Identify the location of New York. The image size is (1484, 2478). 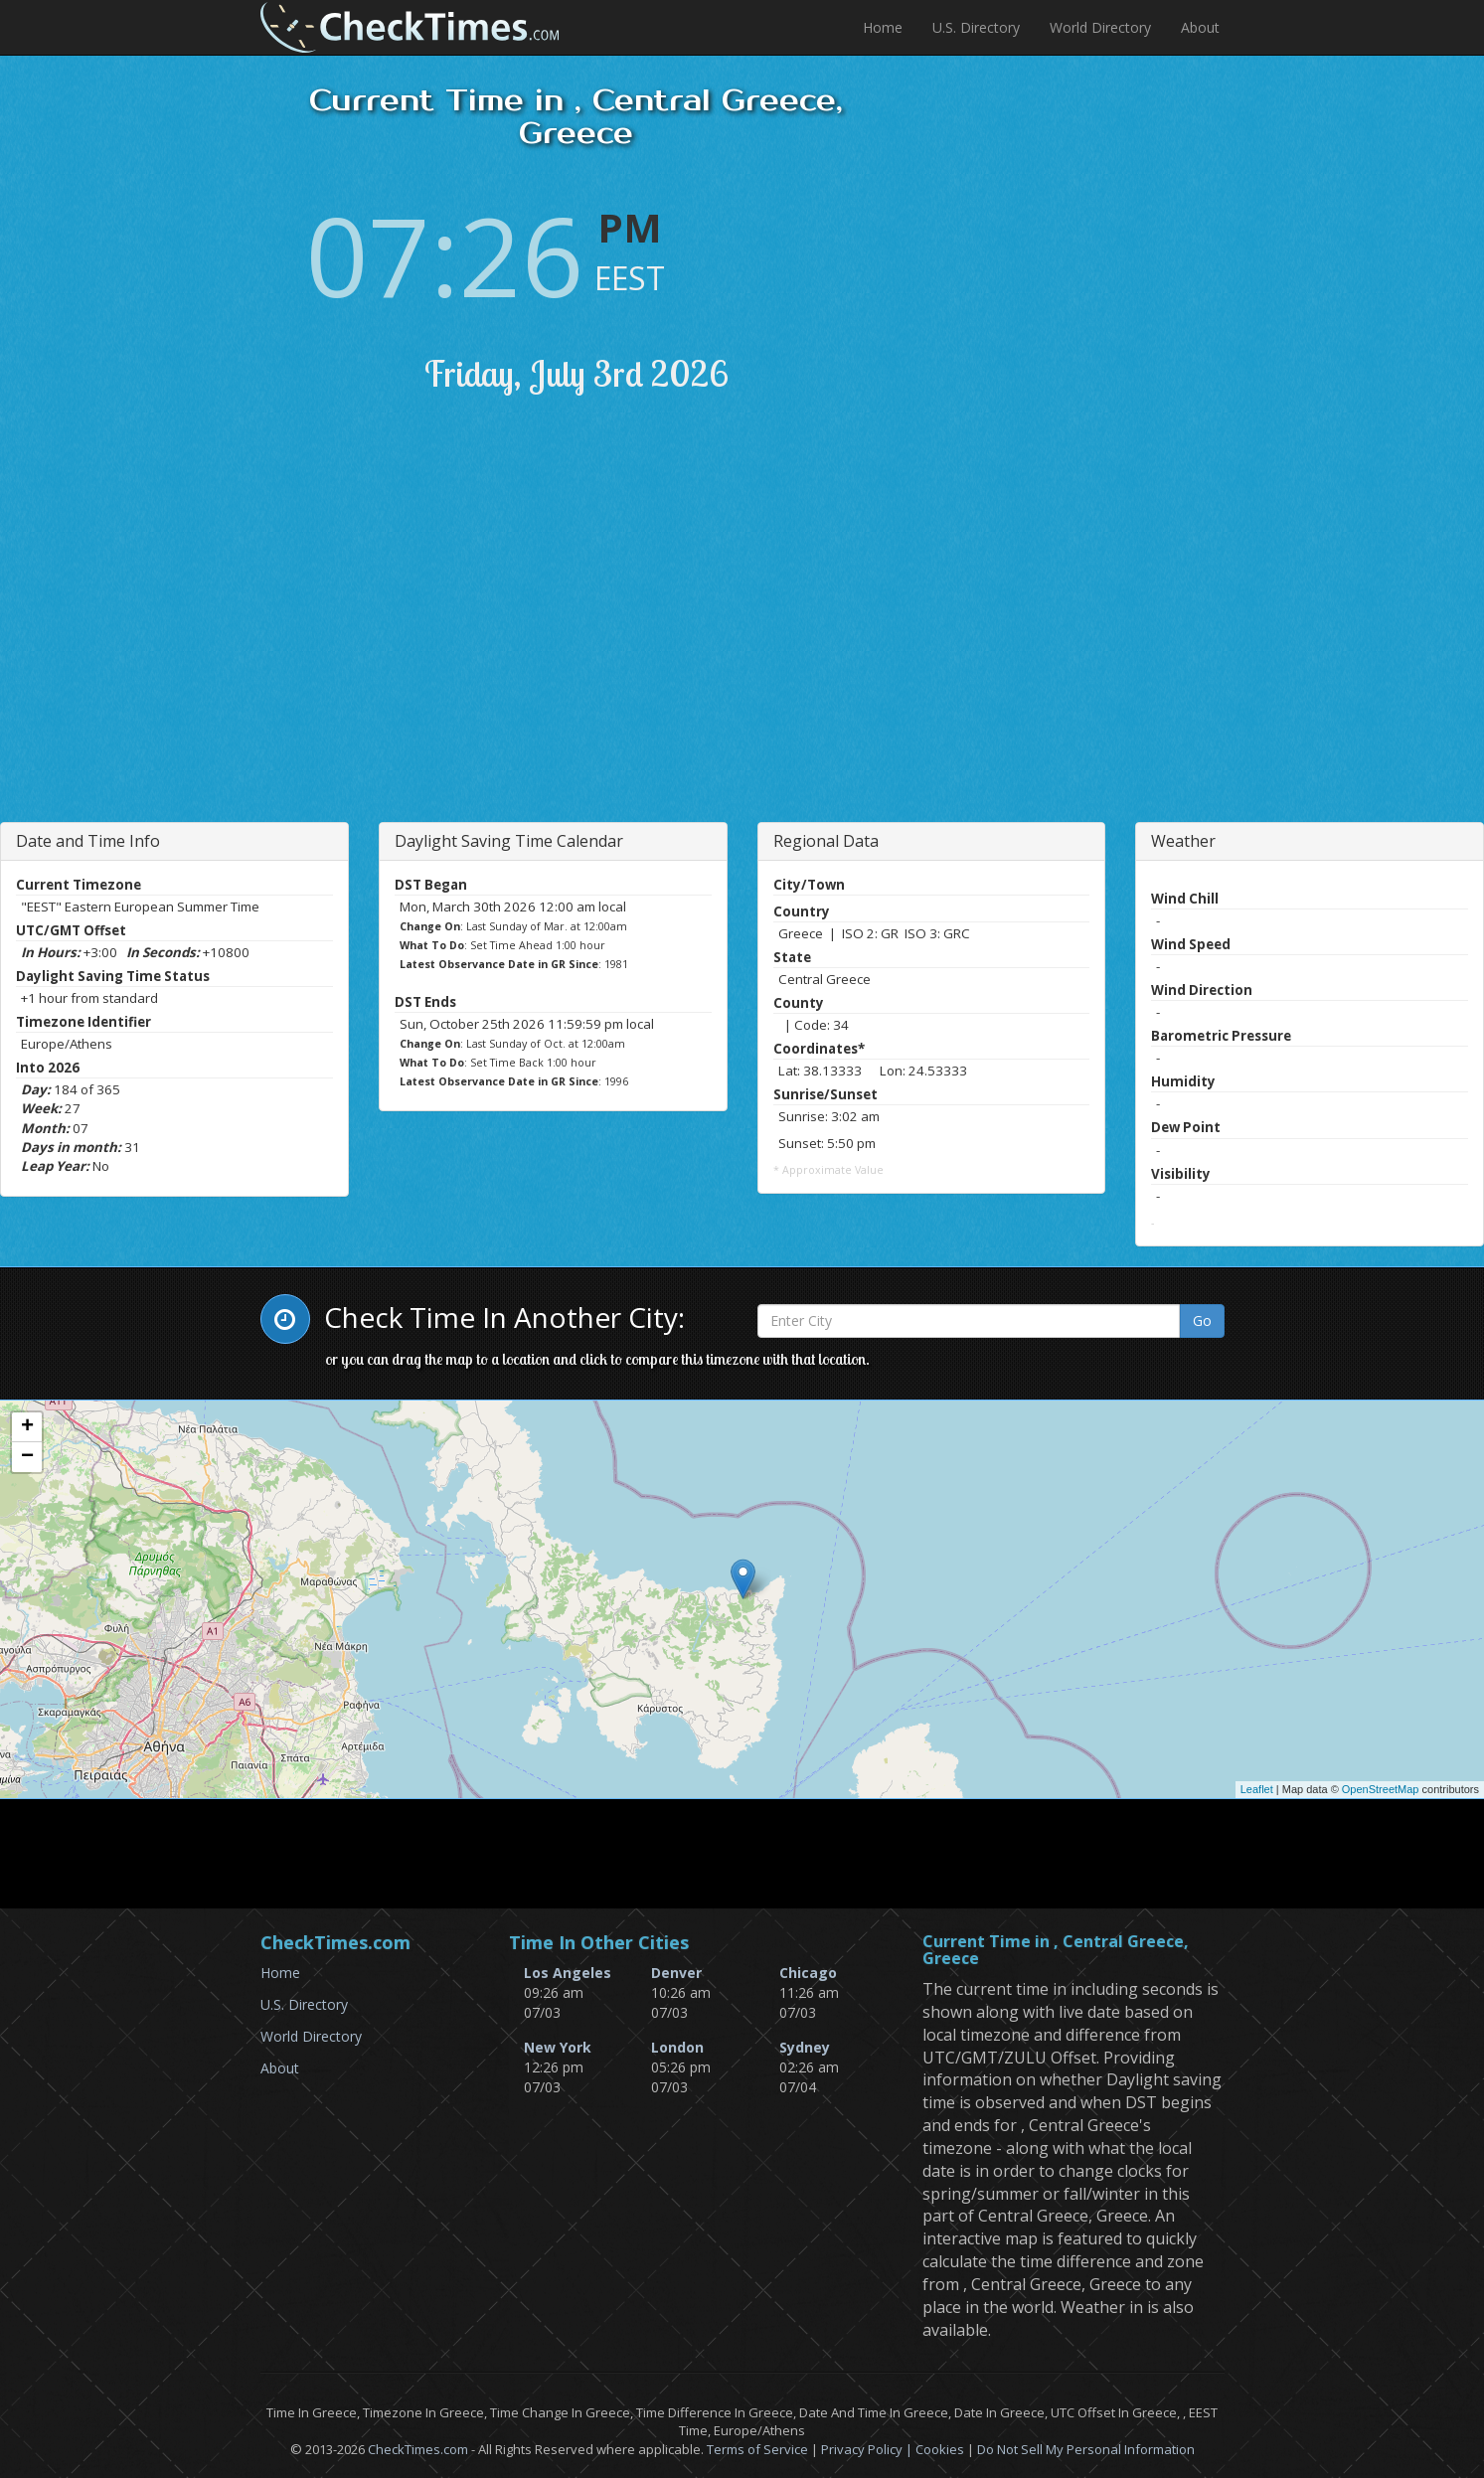
(557, 2047).